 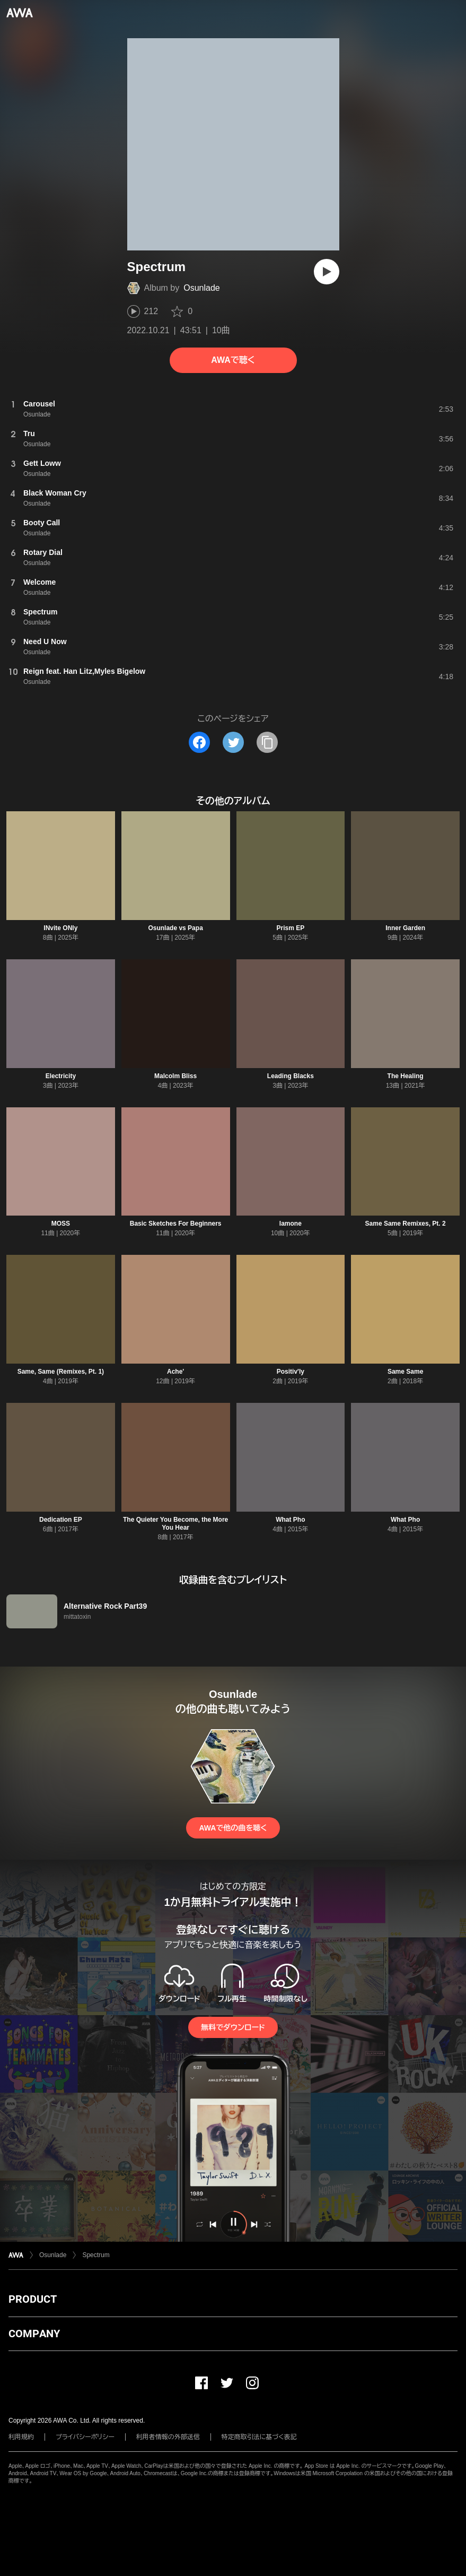 I want to click on The Quieter You Become, the More You Hear, so click(x=175, y=1523).